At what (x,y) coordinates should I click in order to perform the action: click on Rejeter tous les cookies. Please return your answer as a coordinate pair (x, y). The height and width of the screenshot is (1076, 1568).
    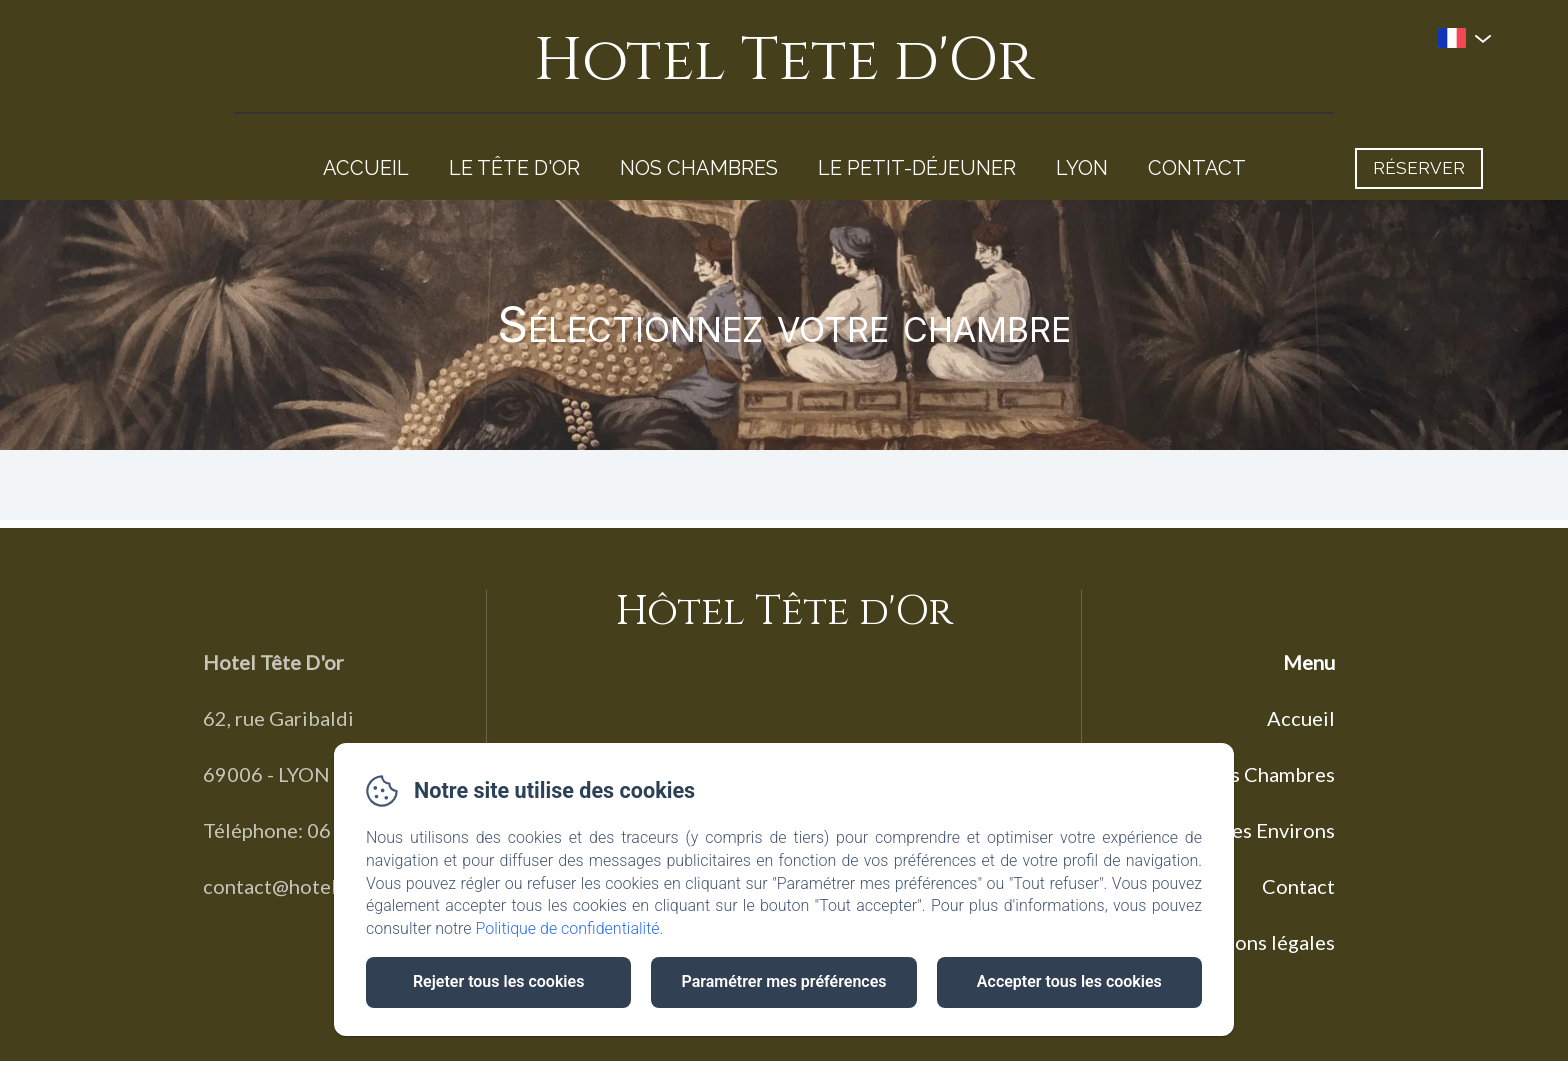
    Looking at the image, I should click on (498, 981).